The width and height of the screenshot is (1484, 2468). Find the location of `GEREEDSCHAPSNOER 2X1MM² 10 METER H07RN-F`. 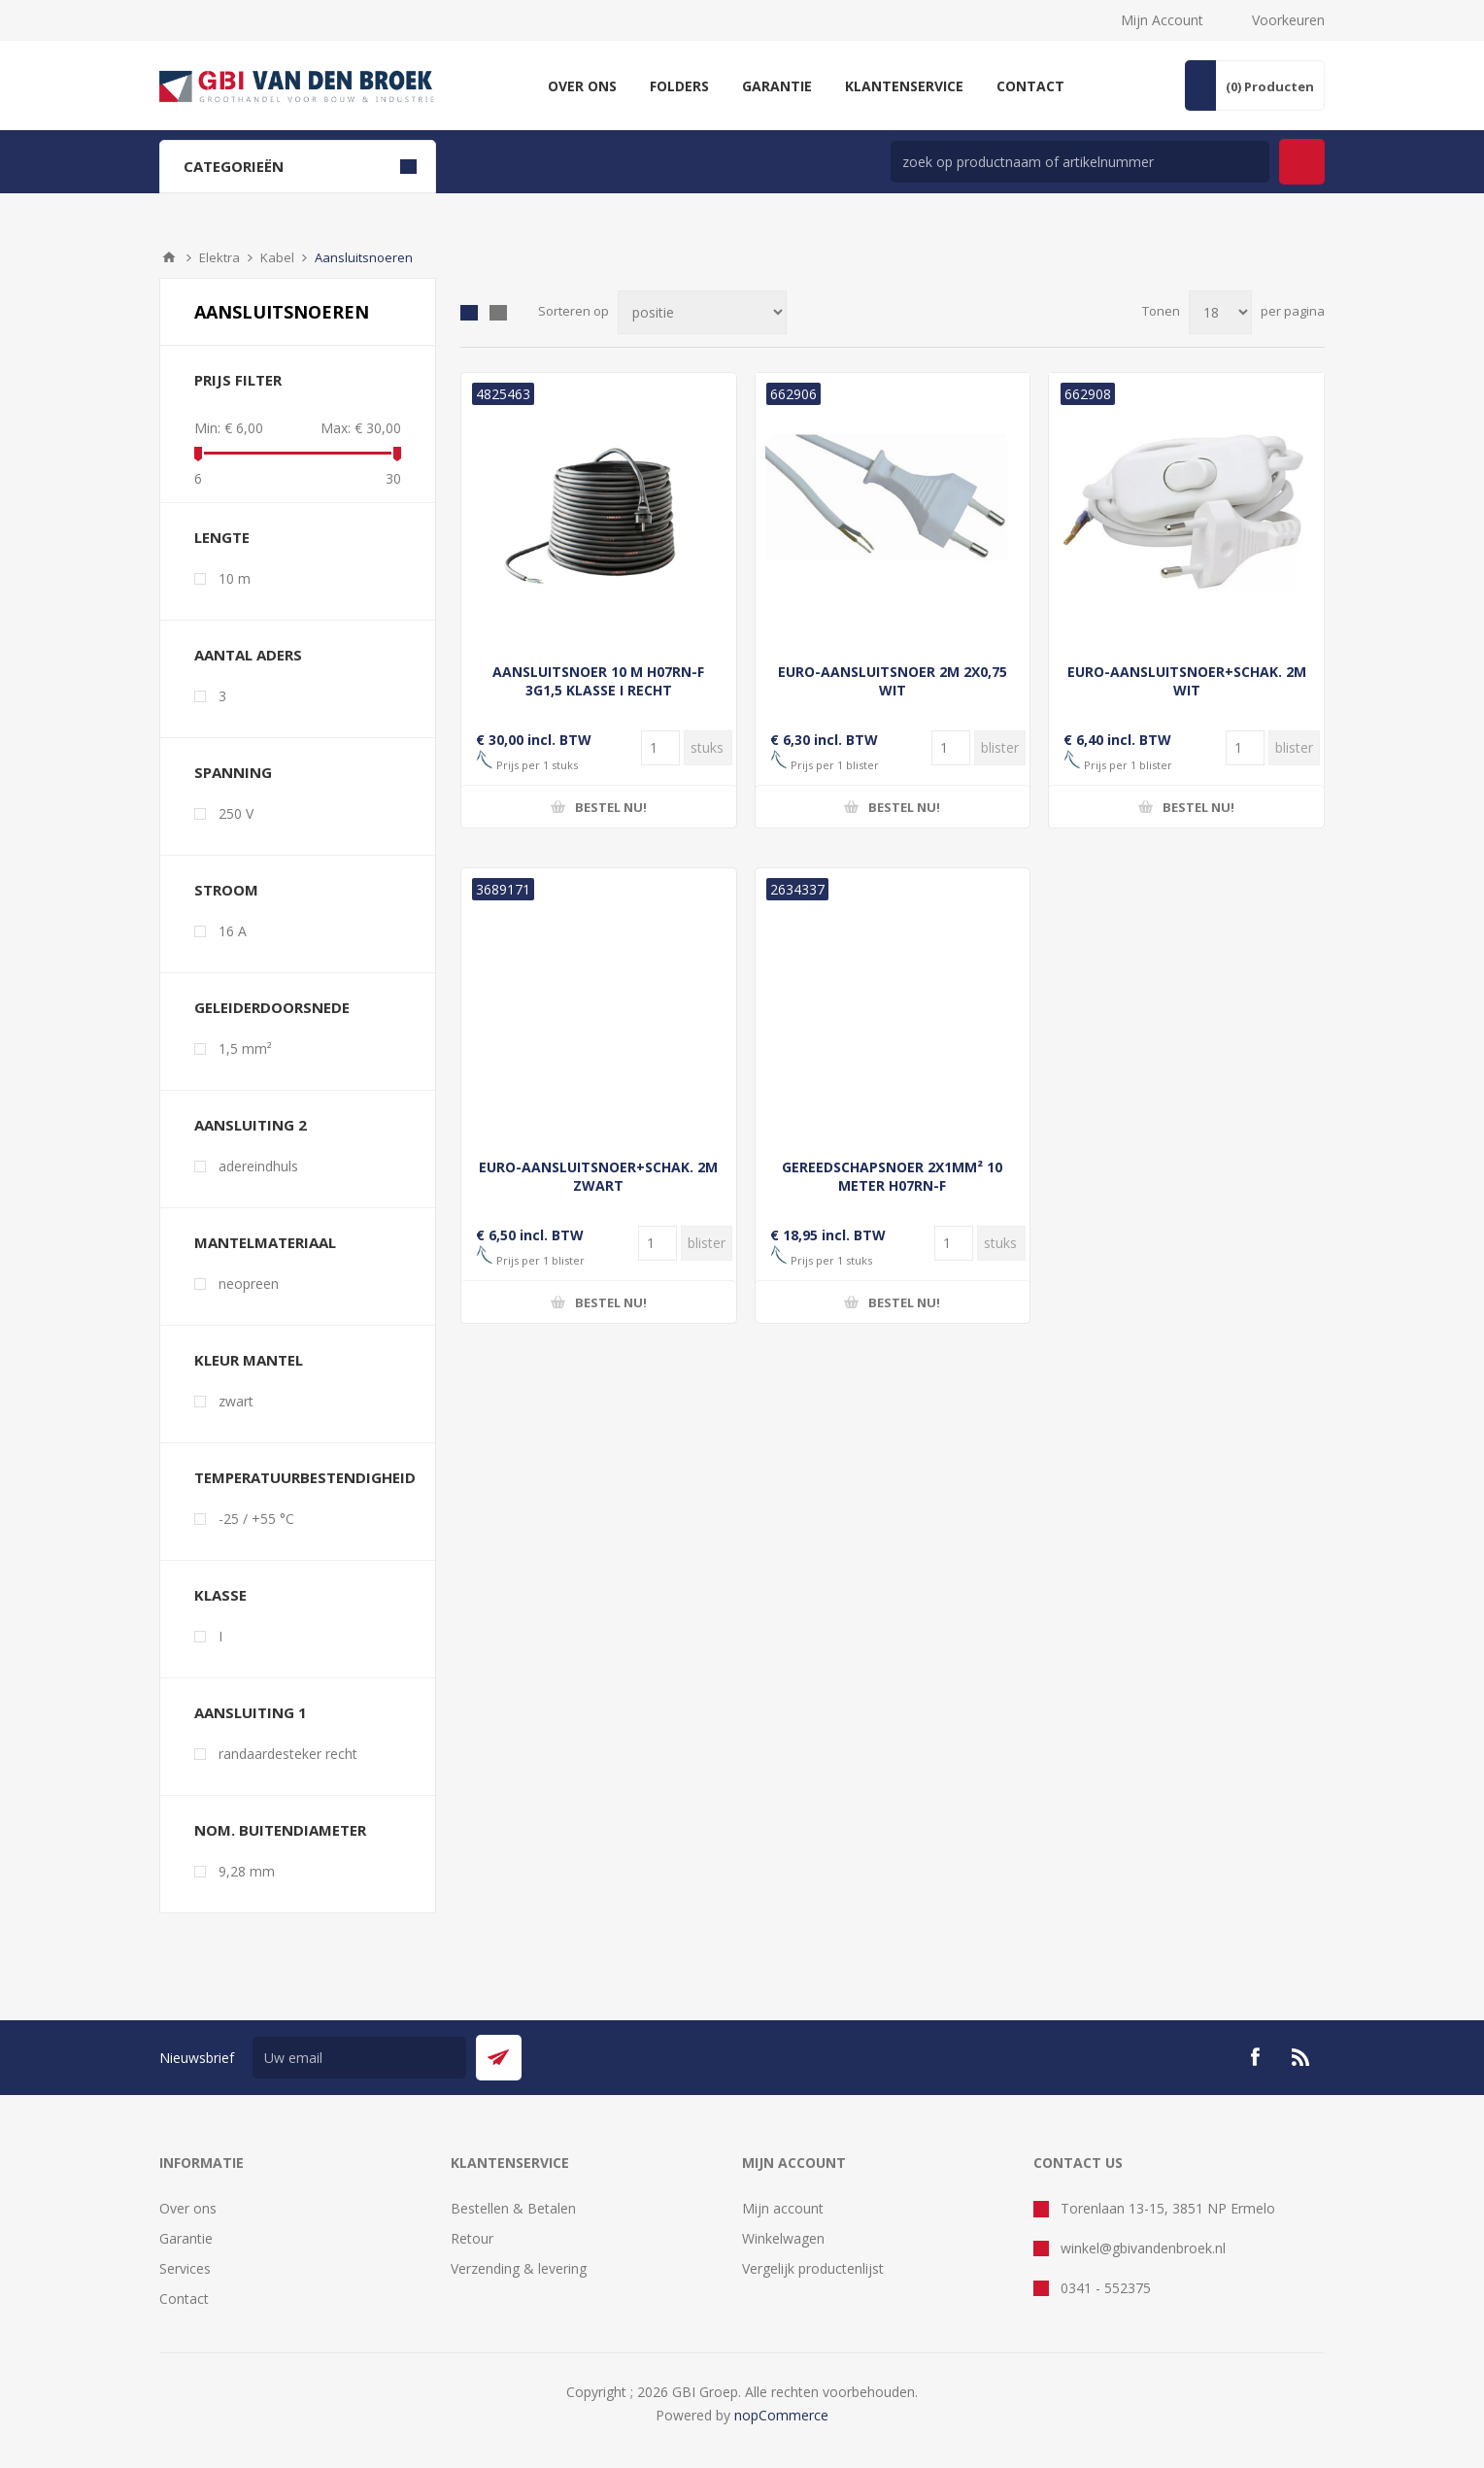

GEREEDSCHAPSNOER 2X1MM² 10 METER H07RN-F is located at coordinates (892, 1176).